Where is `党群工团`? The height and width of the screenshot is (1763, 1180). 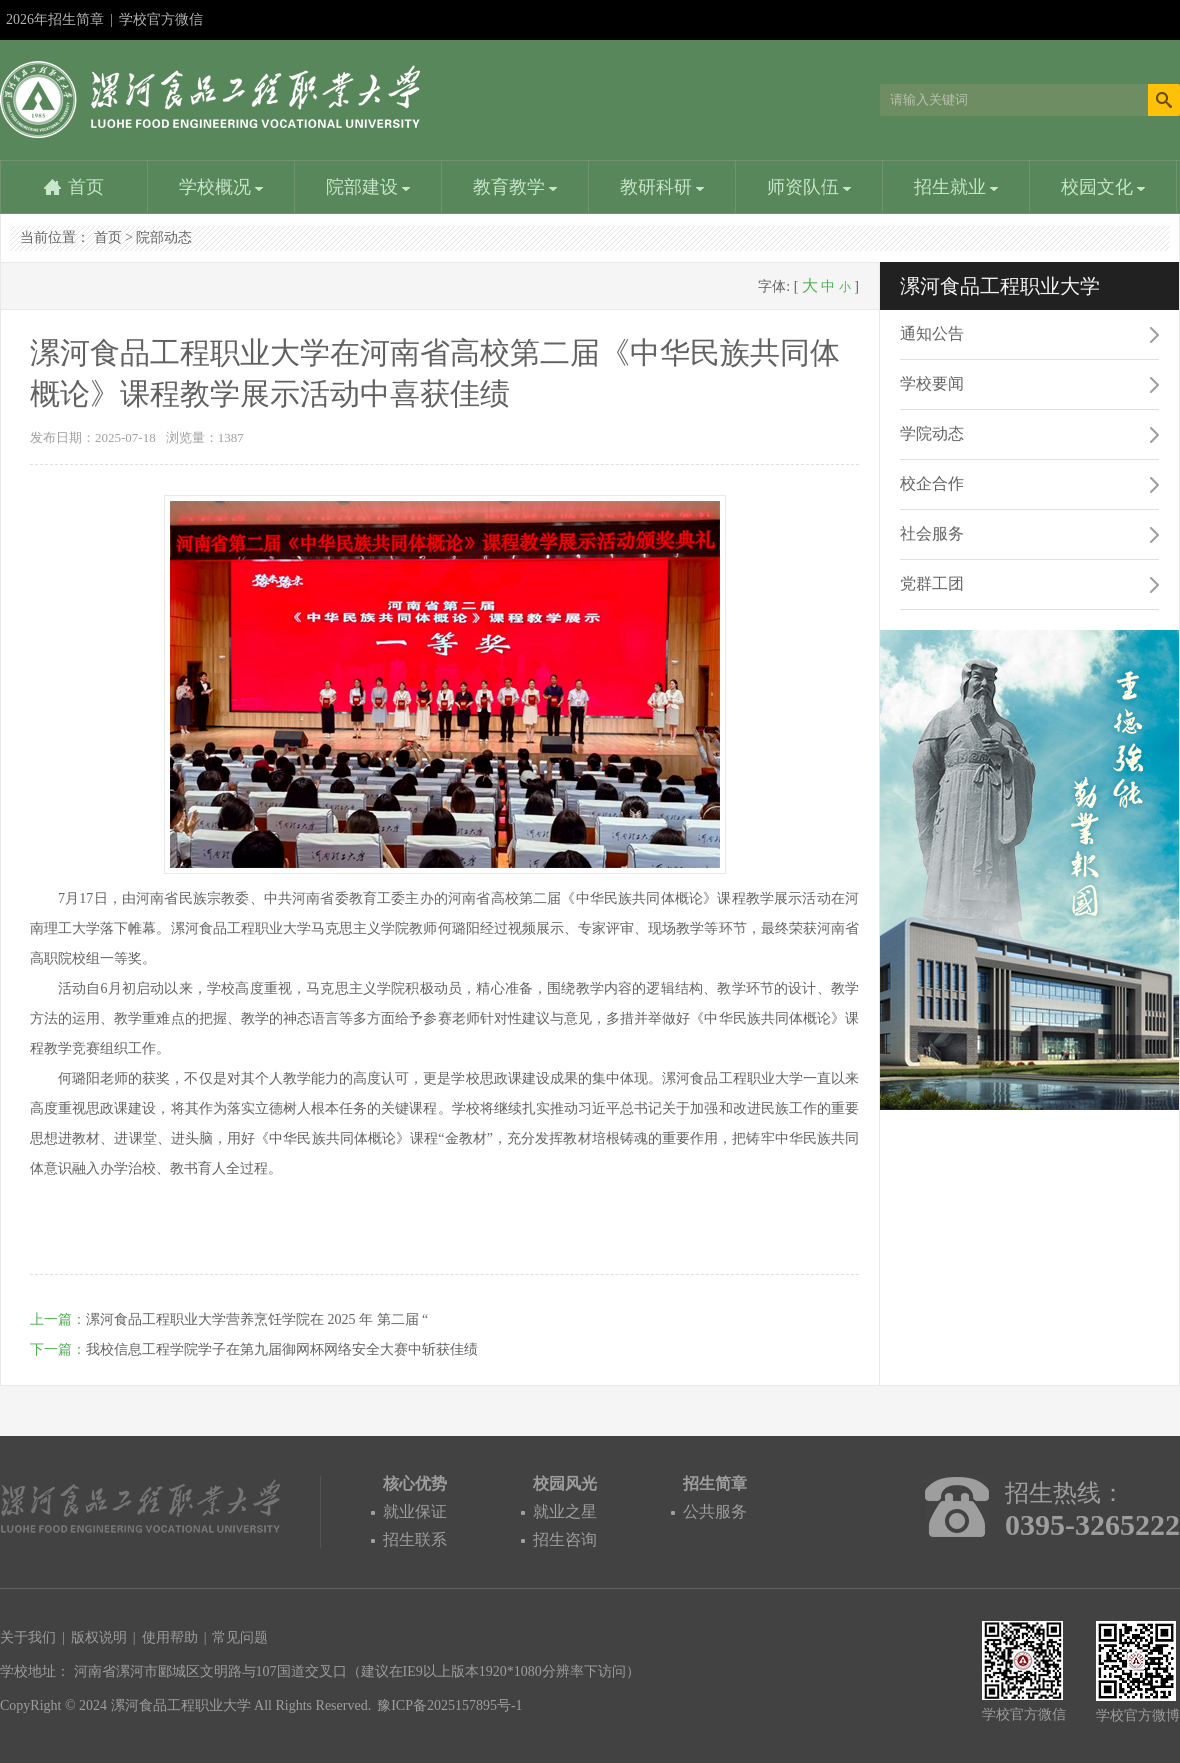 党群工团 is located at coordinates (932, 583).